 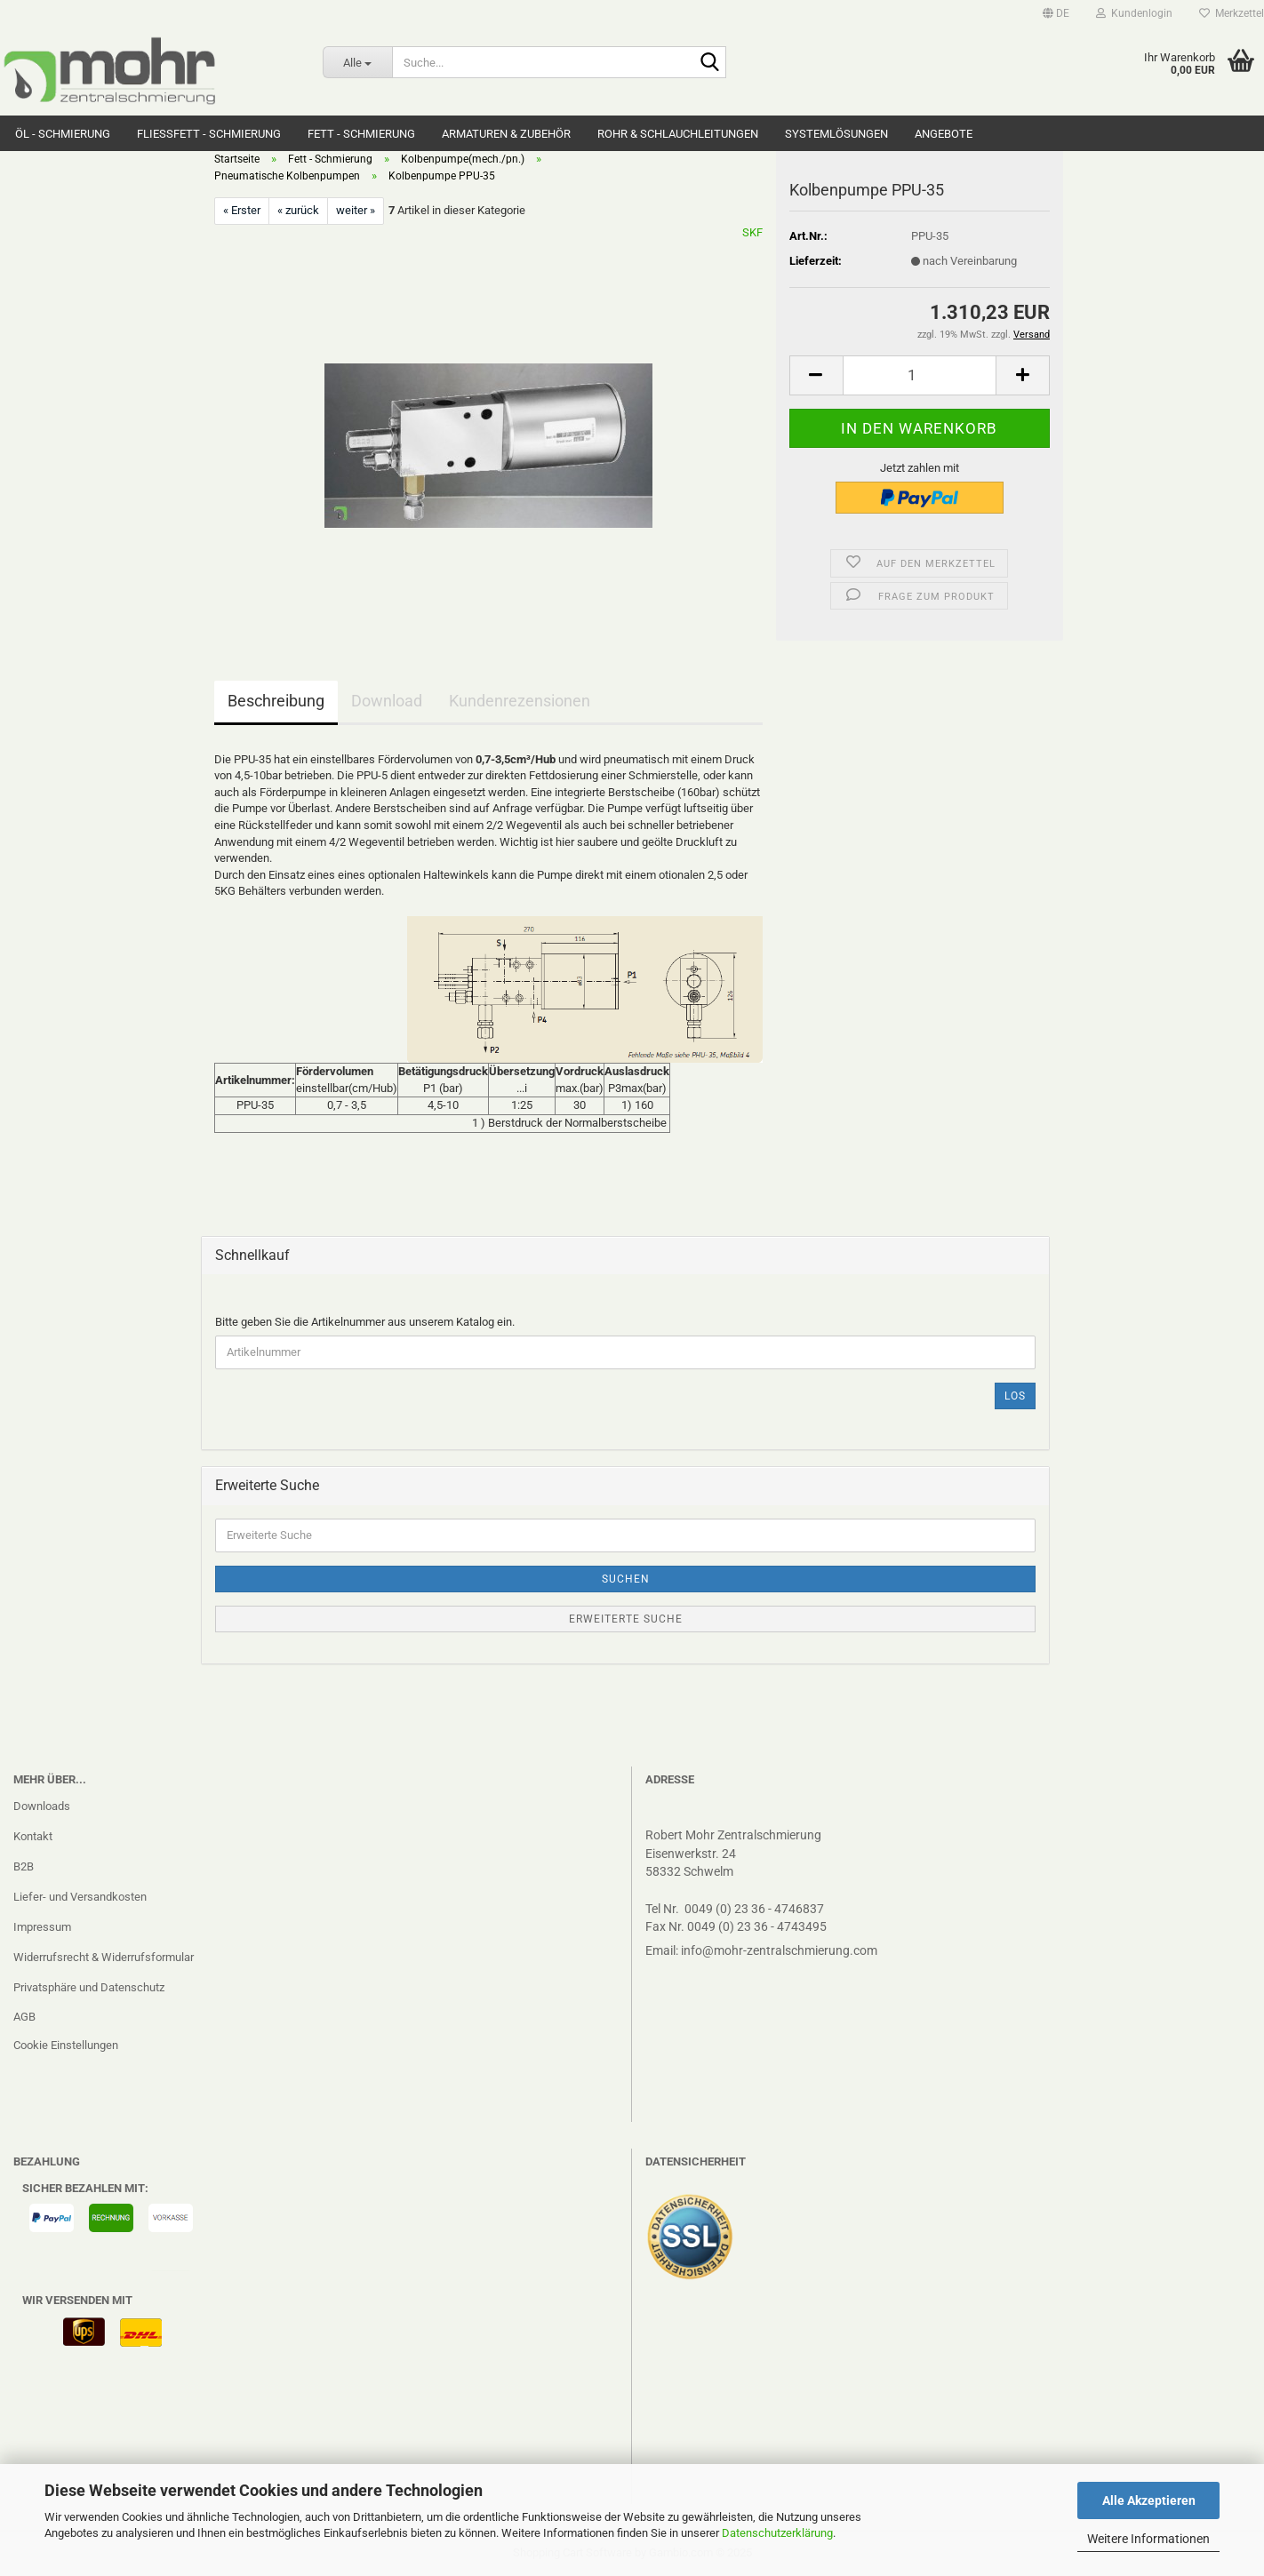 I want to click on Download, so click(x=386, y=700).